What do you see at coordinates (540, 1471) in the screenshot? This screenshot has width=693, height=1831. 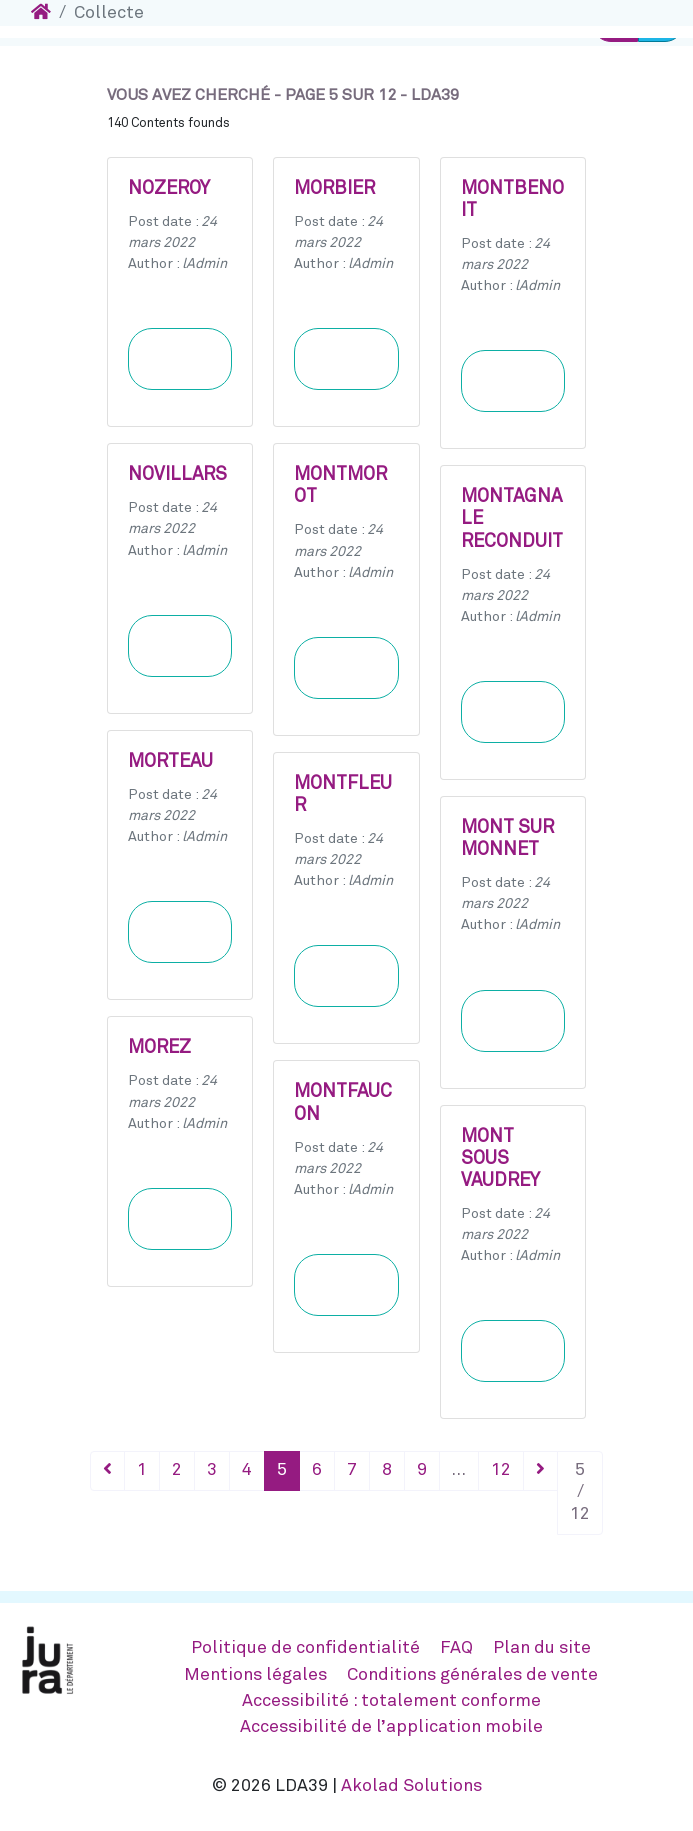 I see `[Suivant]` at bounding box center [540, 1471].